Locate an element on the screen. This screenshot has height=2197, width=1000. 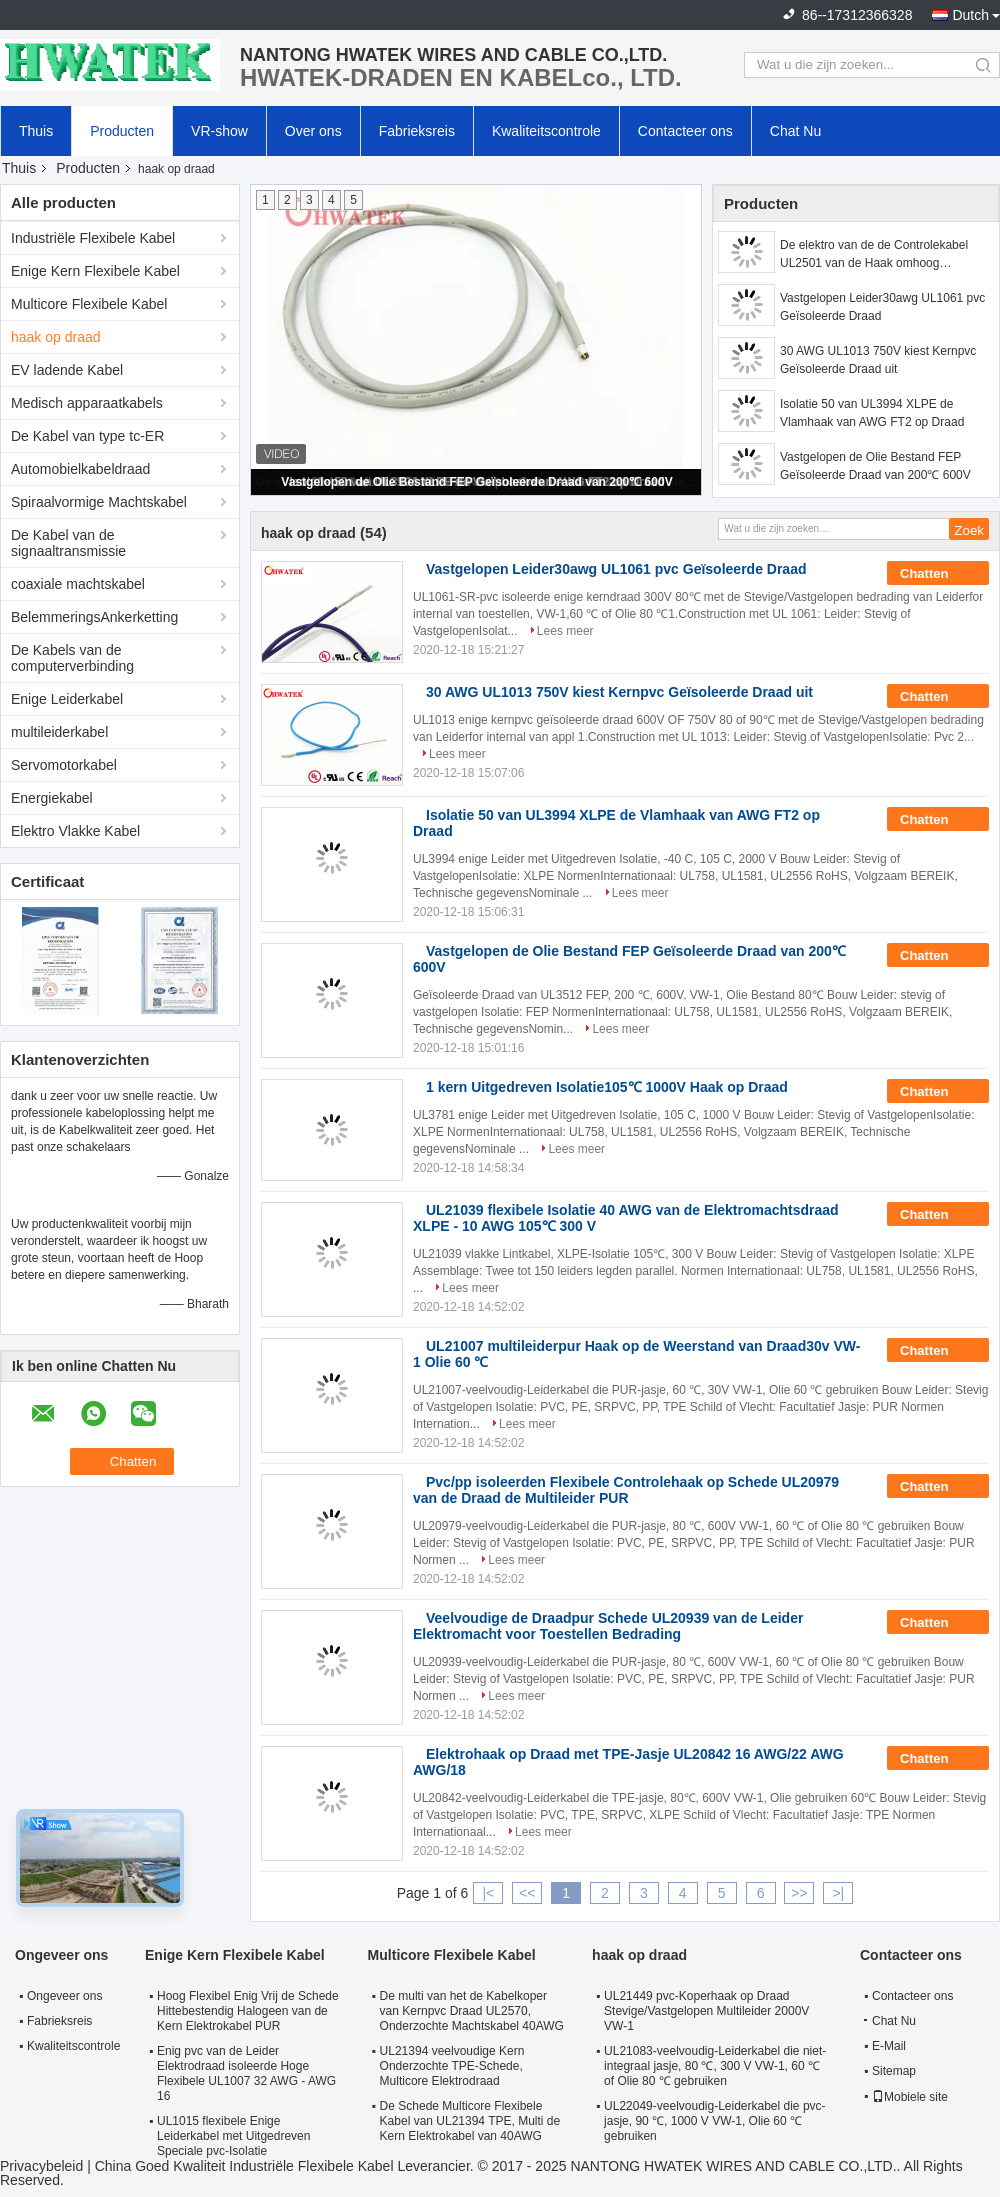
Isolatie 50 van UL3994 XLPE de Vlamhaak van AWG FT2 op Draad is located at coordinates (872, 413).